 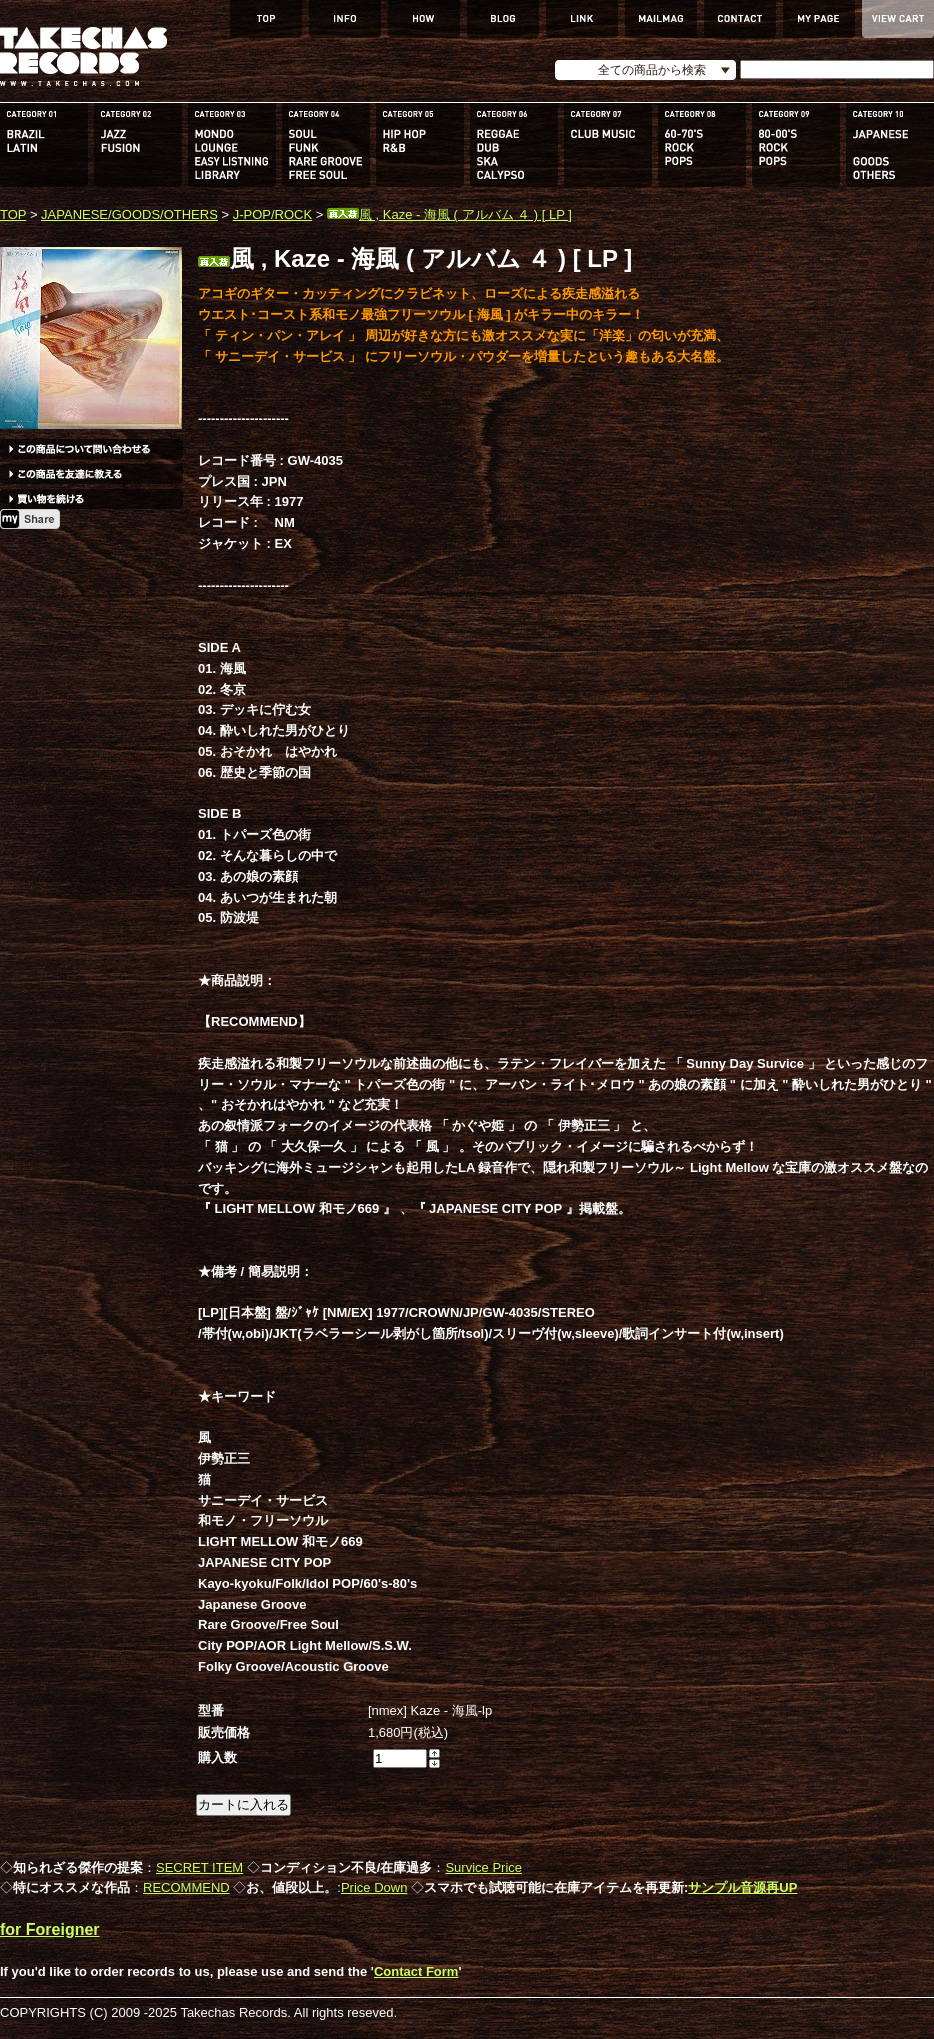 I want to click on Price Down, so click(x=374, y=1887).